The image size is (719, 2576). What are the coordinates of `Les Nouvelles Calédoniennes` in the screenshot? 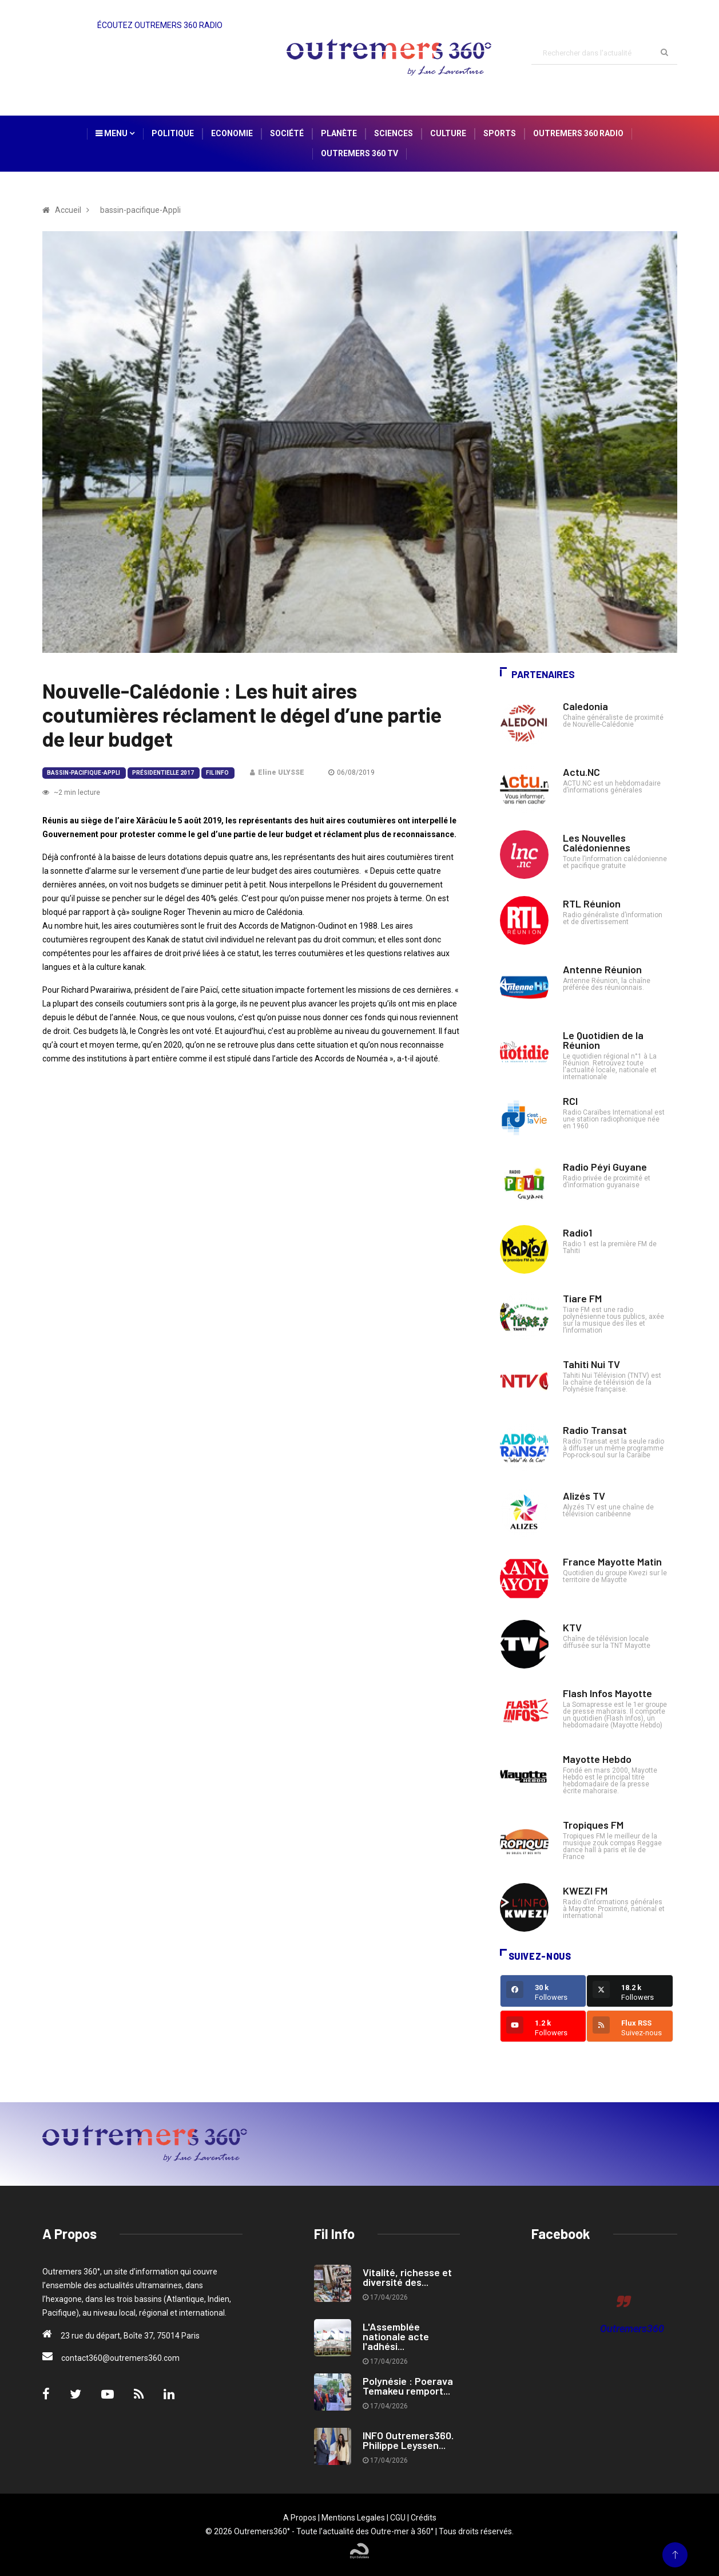 It's located at (596, 842).